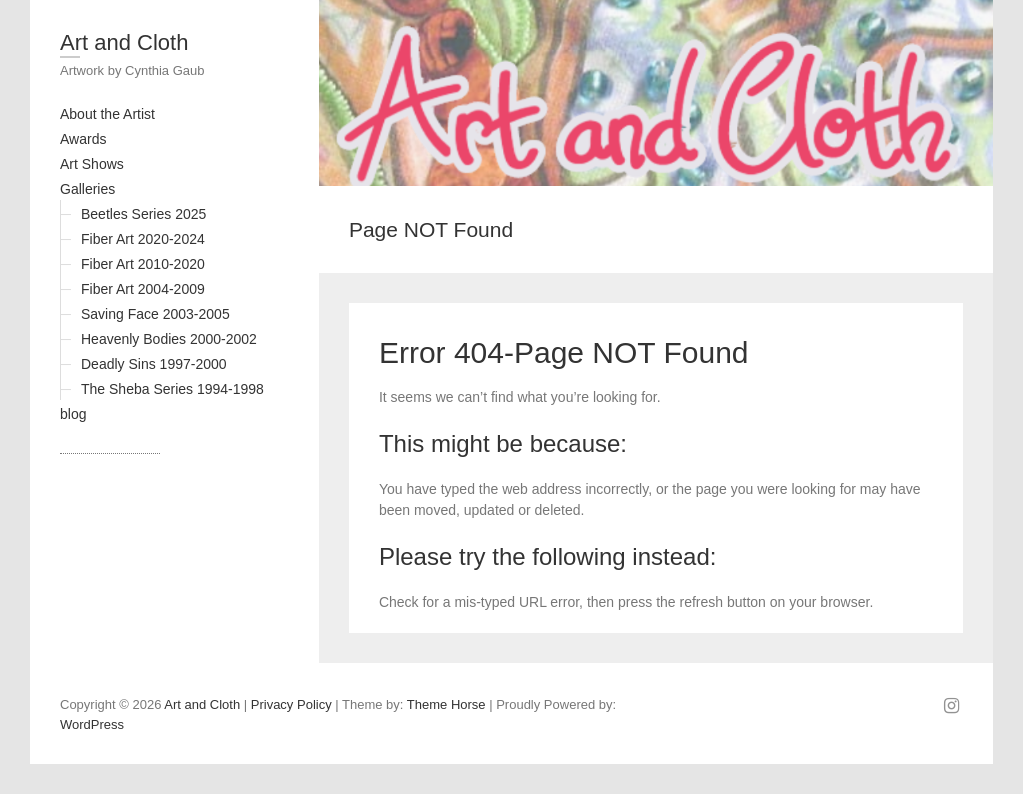 The height and width of the screenshot is (794, 1023). I want to click on Beetles Series 2025, so click(143, 214).